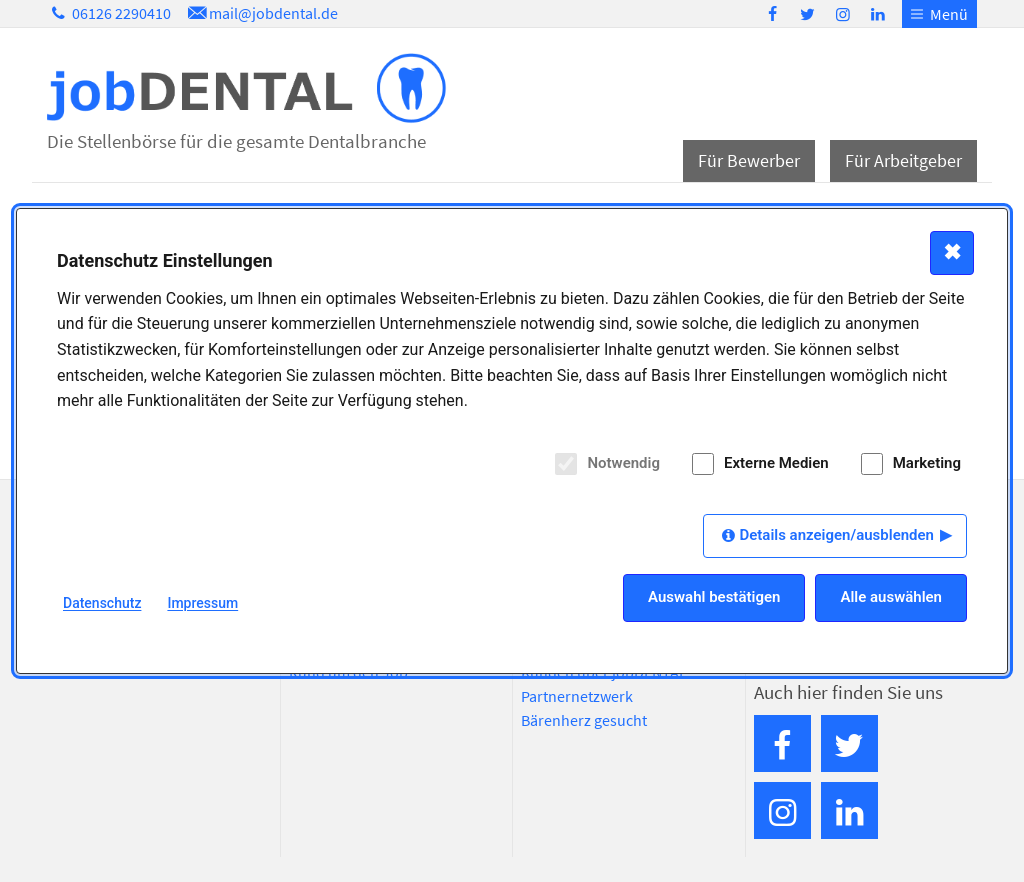 Image resolution: width=1024 pixels, height=882 pixels. Describe the element at coordinates (261, 13) in the screenshot. I see `mail@jobdental.de` at that location.